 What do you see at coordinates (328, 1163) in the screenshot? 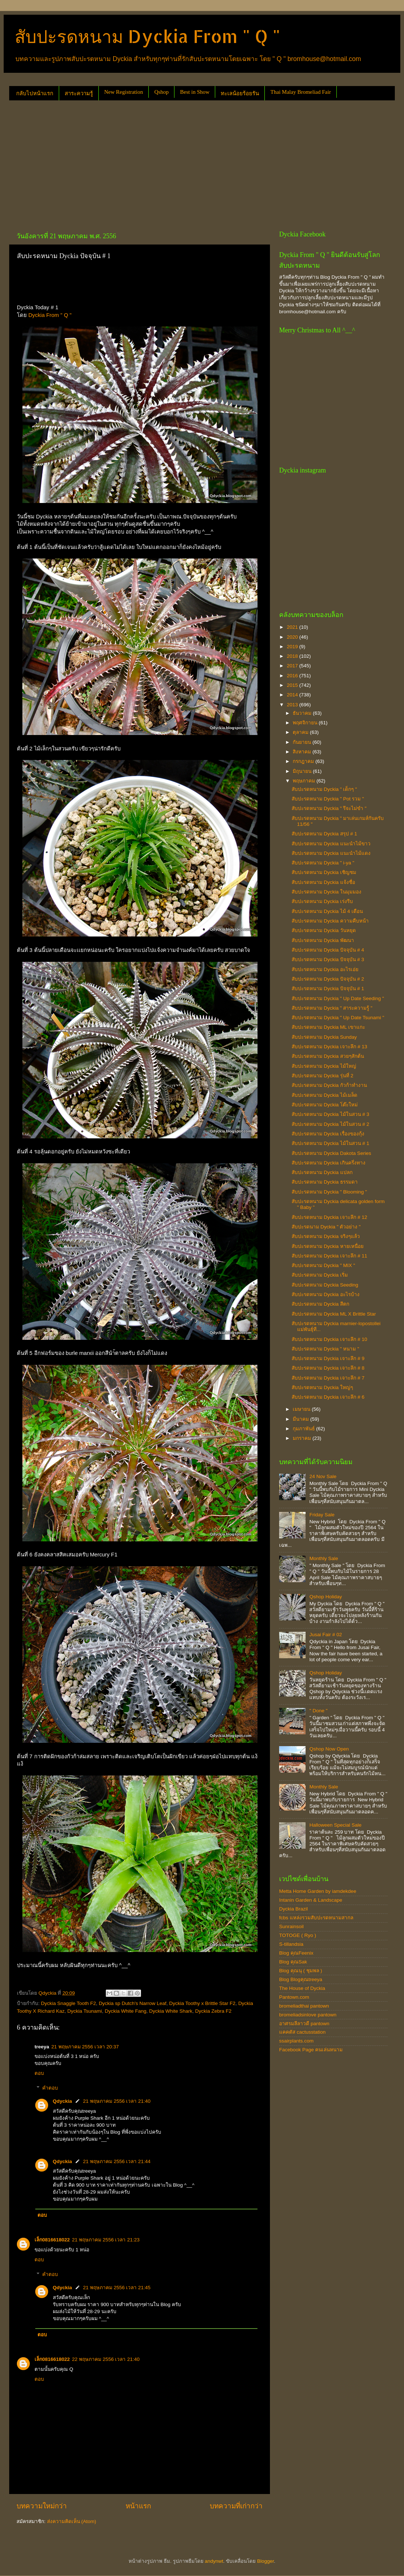
I see `สับปะรดหนาม Dyckia เกินครึ่งทาง` at bounding box center [328, 1163].